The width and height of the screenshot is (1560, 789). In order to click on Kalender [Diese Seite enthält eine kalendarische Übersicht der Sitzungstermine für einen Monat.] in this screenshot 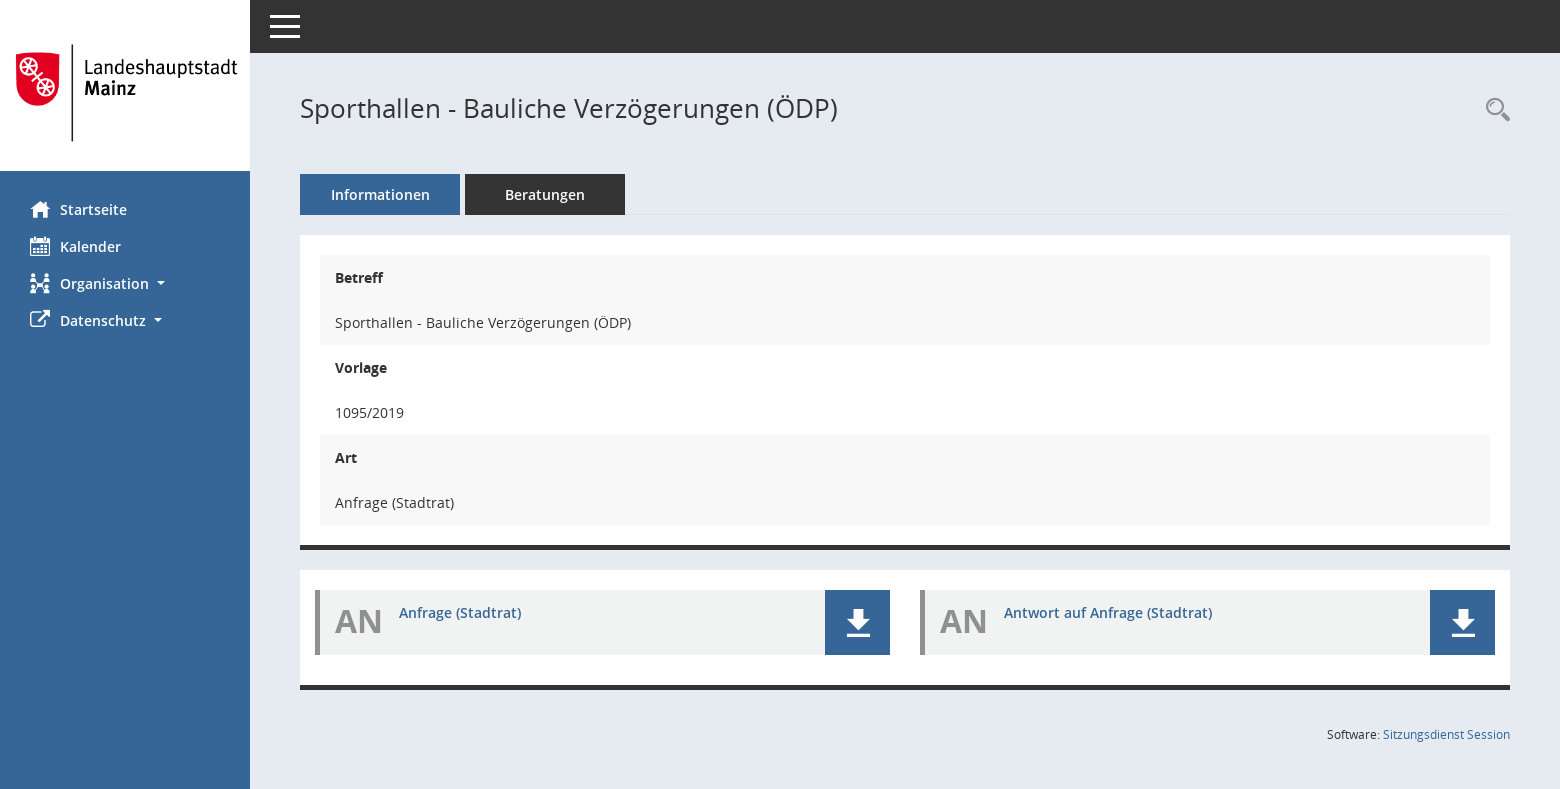, I will do `click(75, 246)`.